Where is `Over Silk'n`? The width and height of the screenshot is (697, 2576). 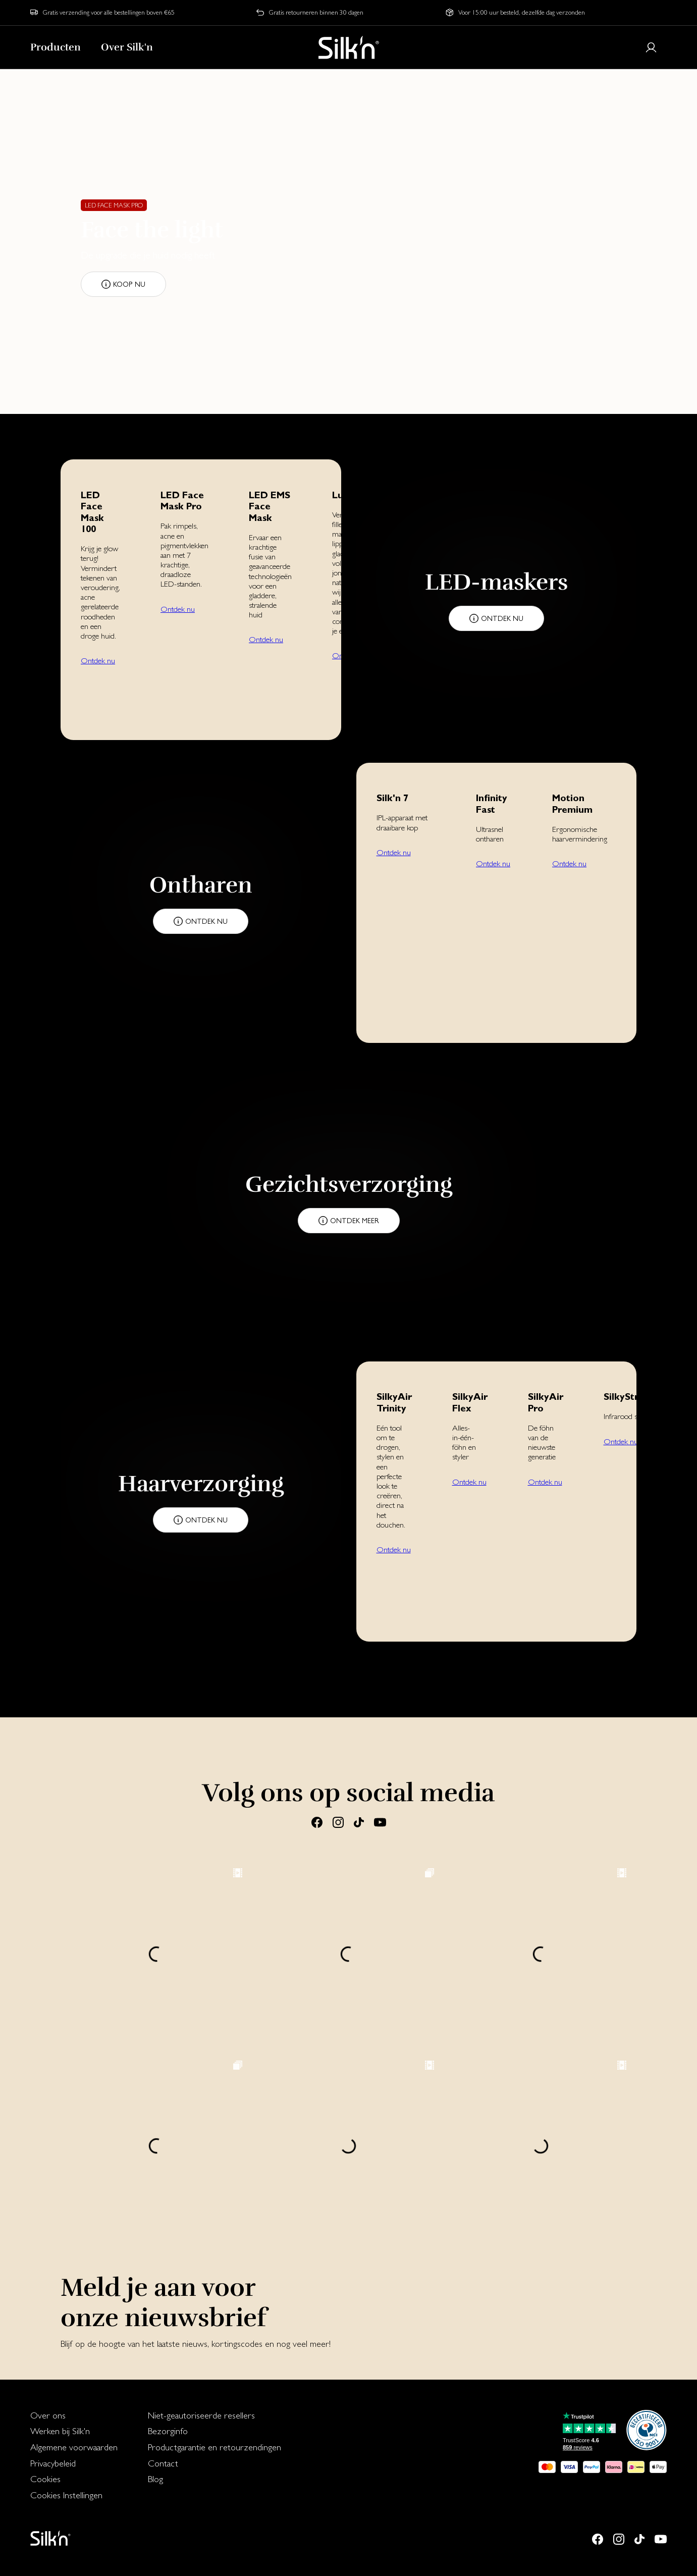
Over Silk'n is located at coordinates (127, 47).